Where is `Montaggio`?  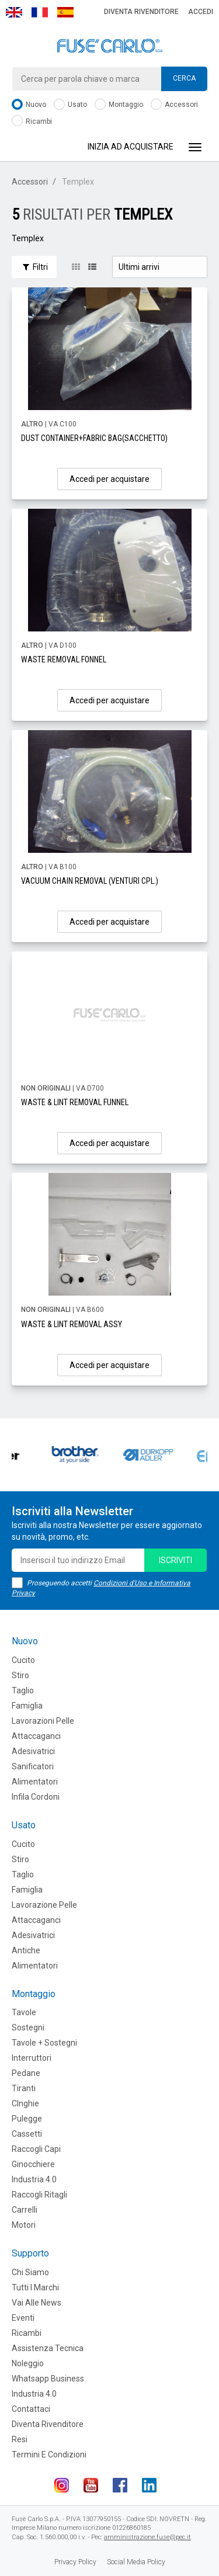 Montaggio is located at coordinates (119, 105).